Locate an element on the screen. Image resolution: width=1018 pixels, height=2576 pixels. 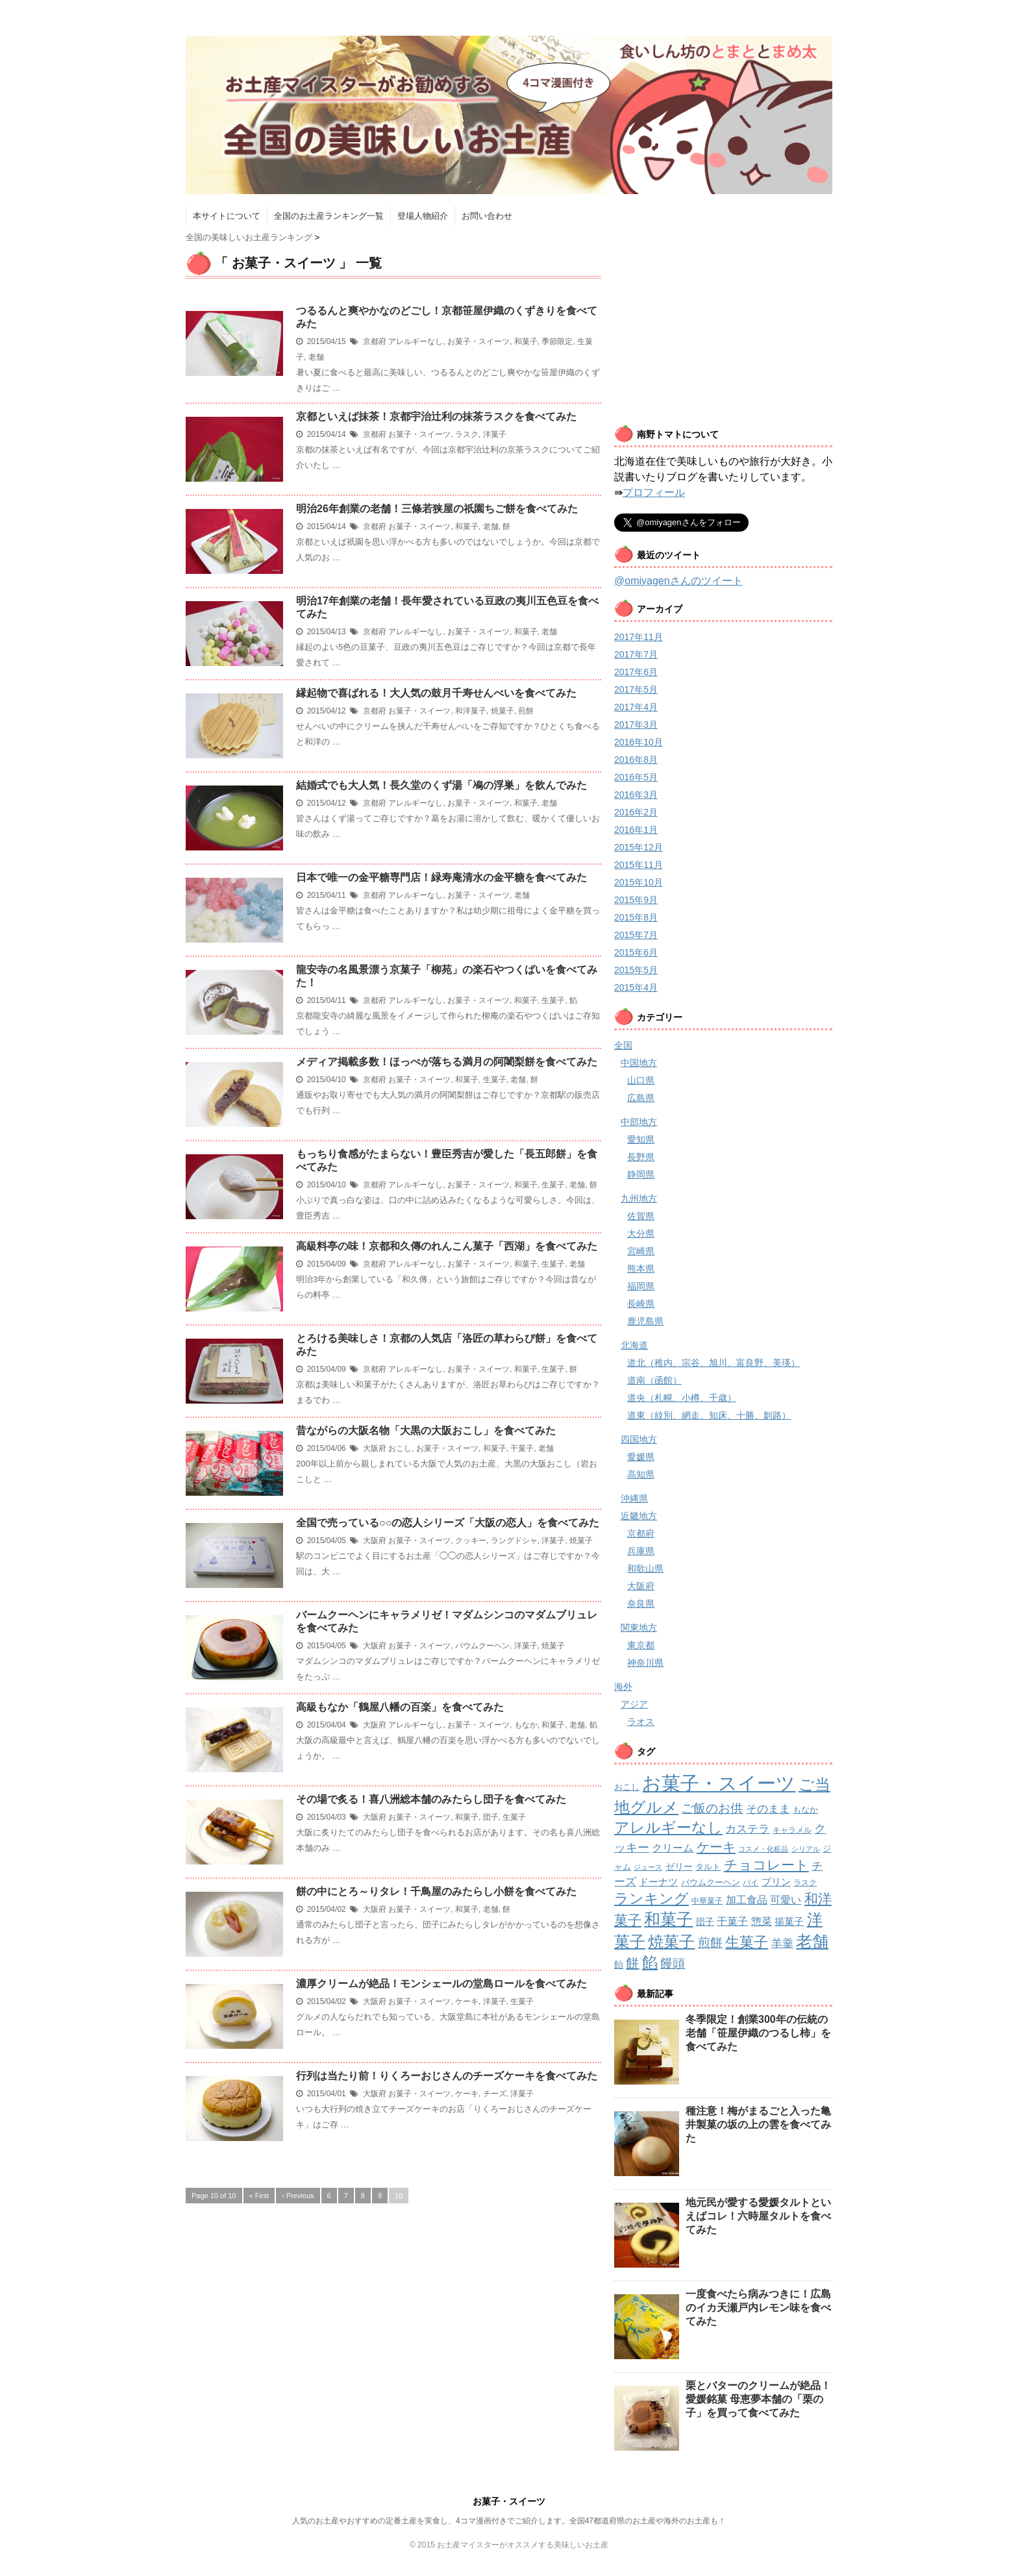
お問い合わせ is located at coordinates (487, 216).